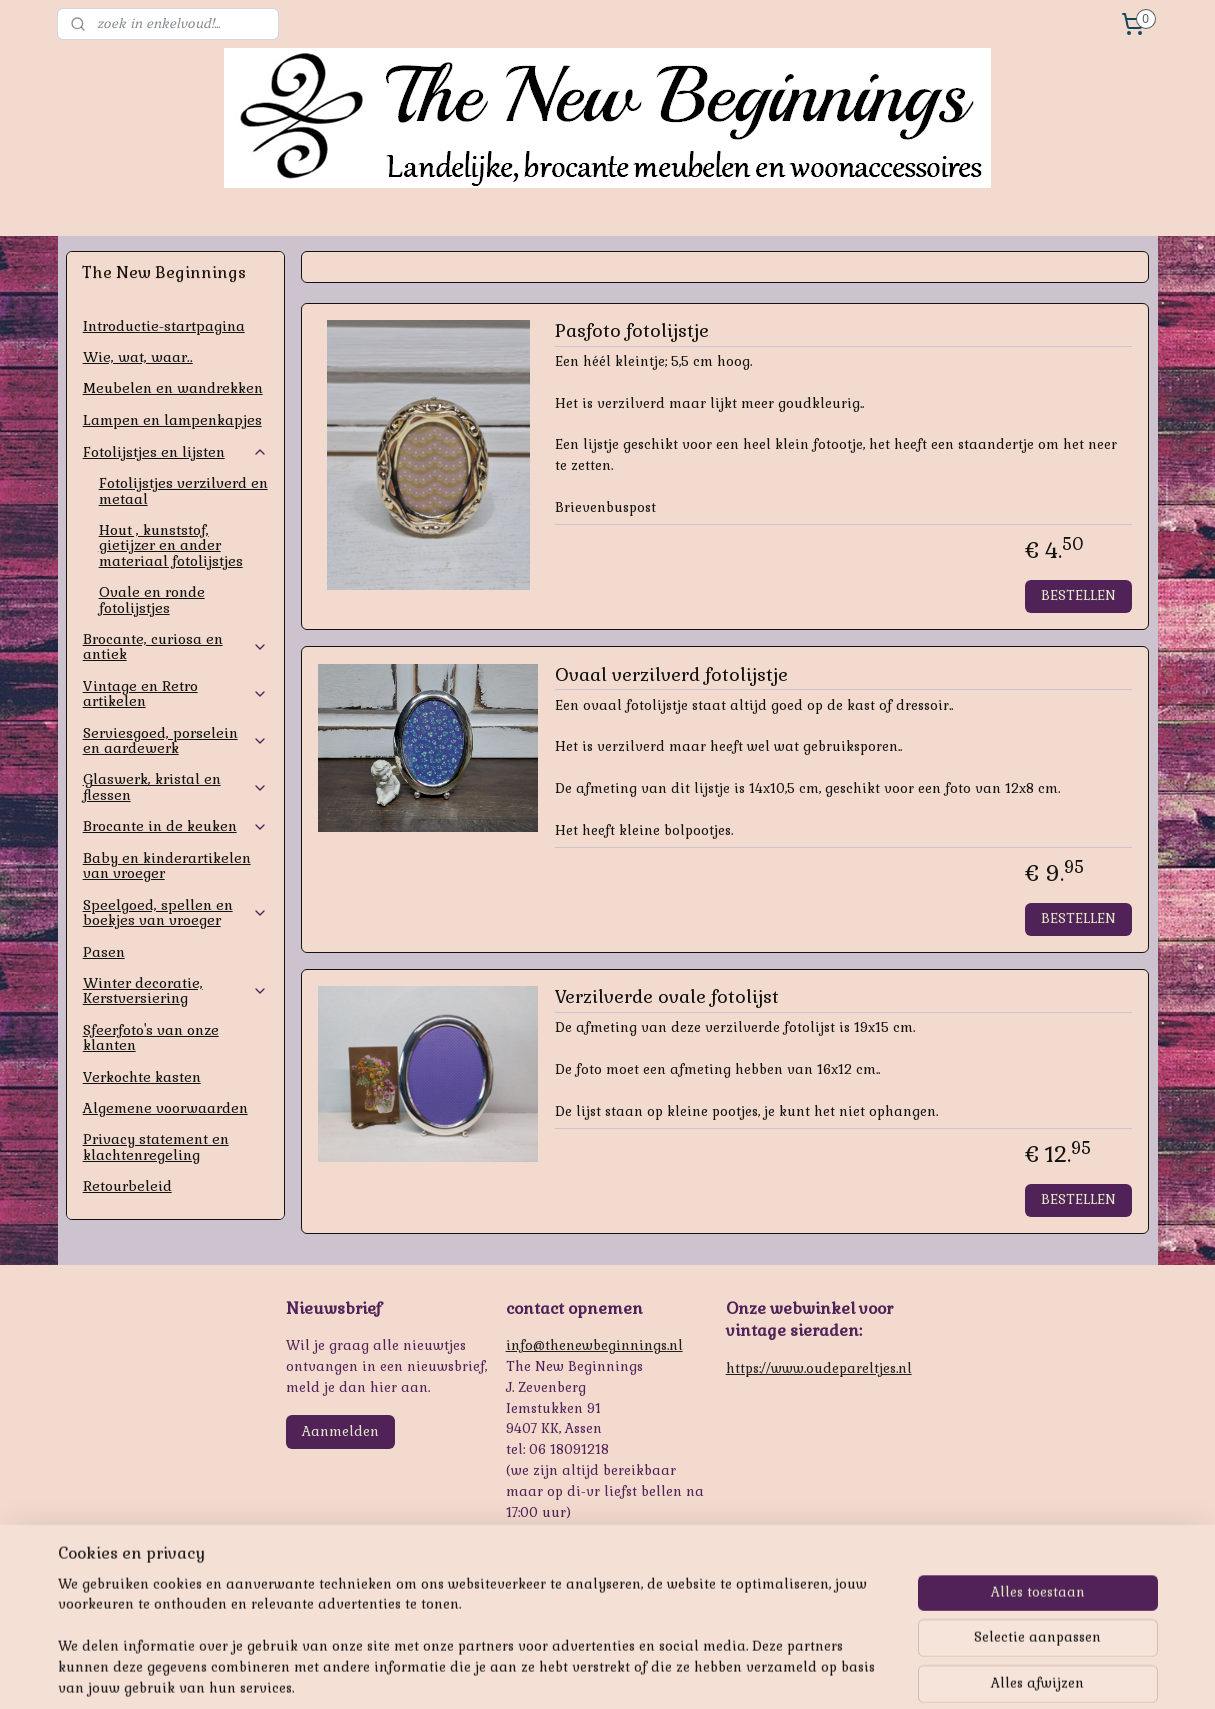 This screenshot has width=1215, height=1709. Describe the element at coordinates (104, 952) in the screenshot. I see `Pasen` at that location.